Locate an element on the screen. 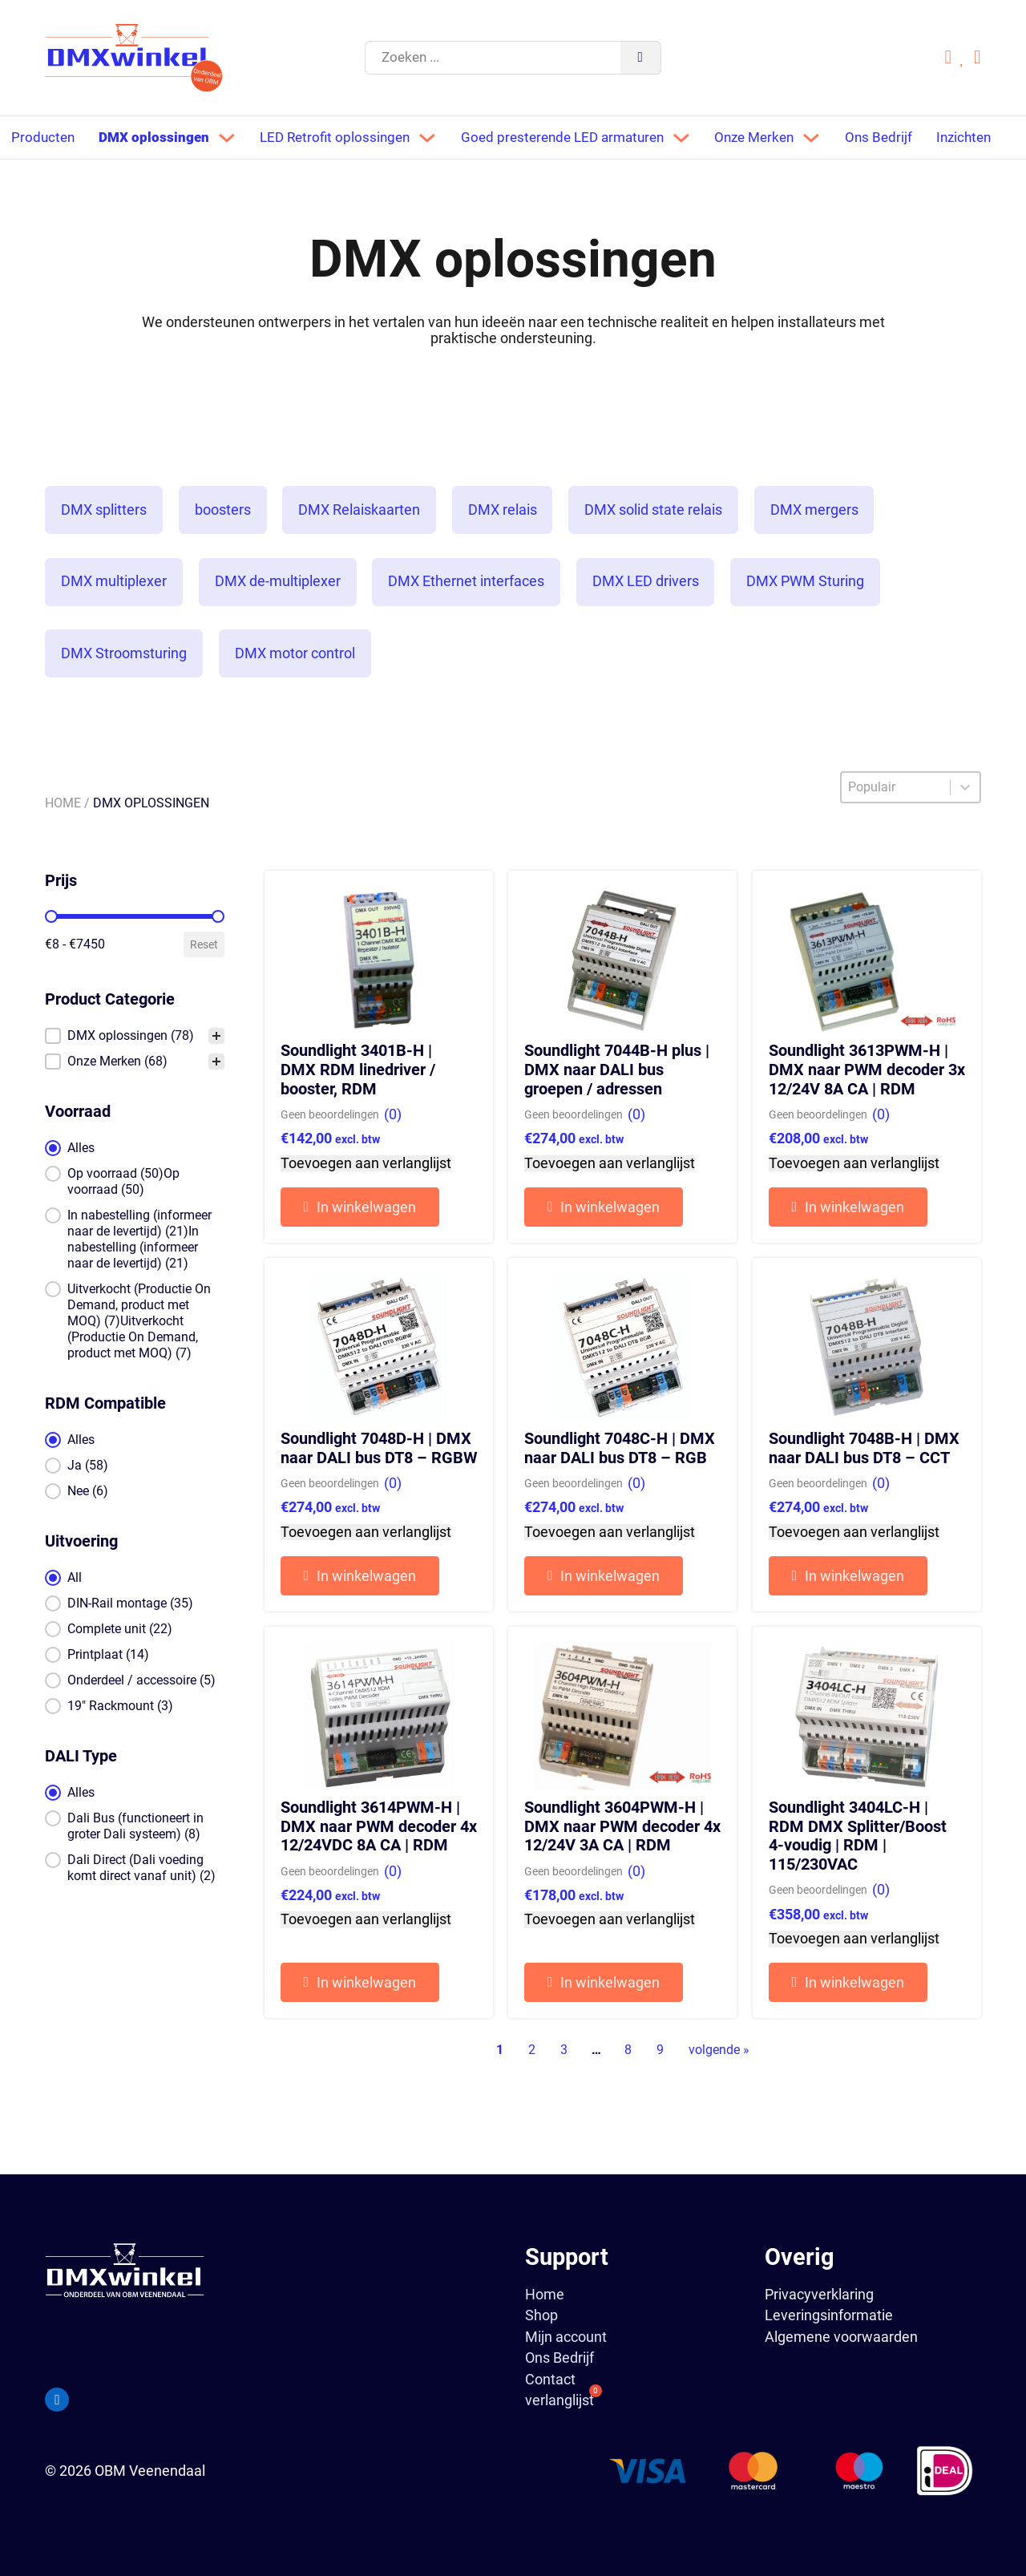 This screenshot has height=2576, width=1026. Mijn account is located at coordinates (566, 2337).